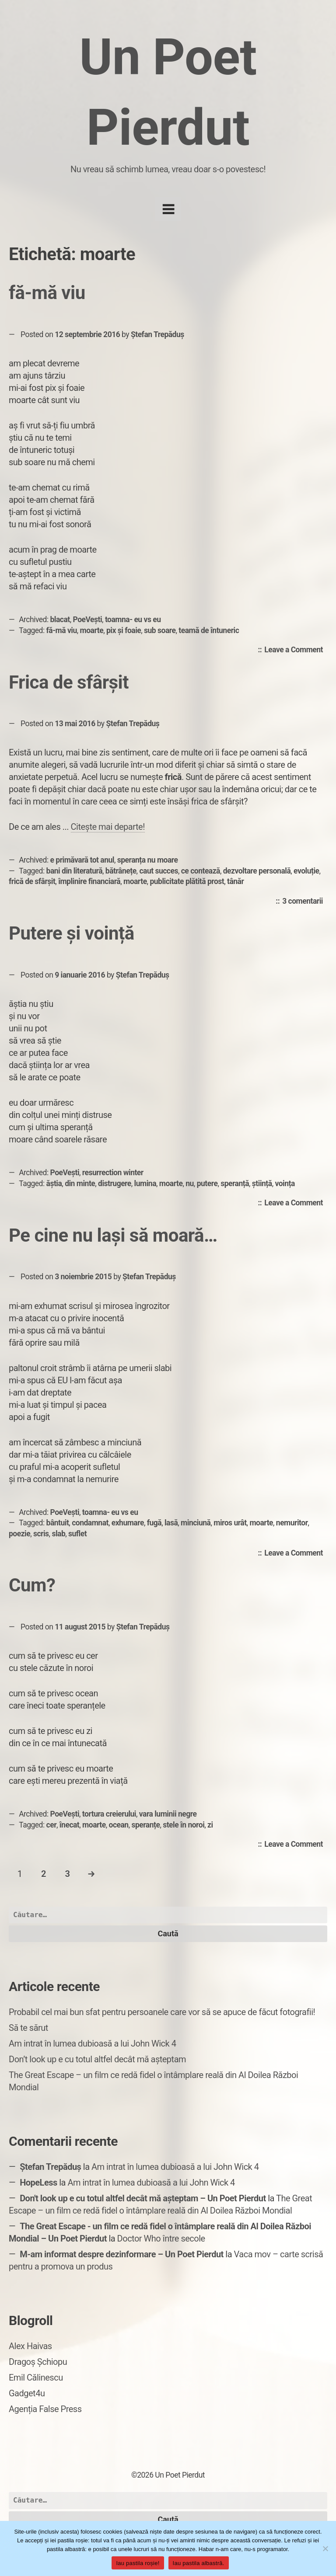 The image size is (336, 2576). Describe the element at coordinates (120, 871) in the screenshot. I see `bătrânețe` at that location.